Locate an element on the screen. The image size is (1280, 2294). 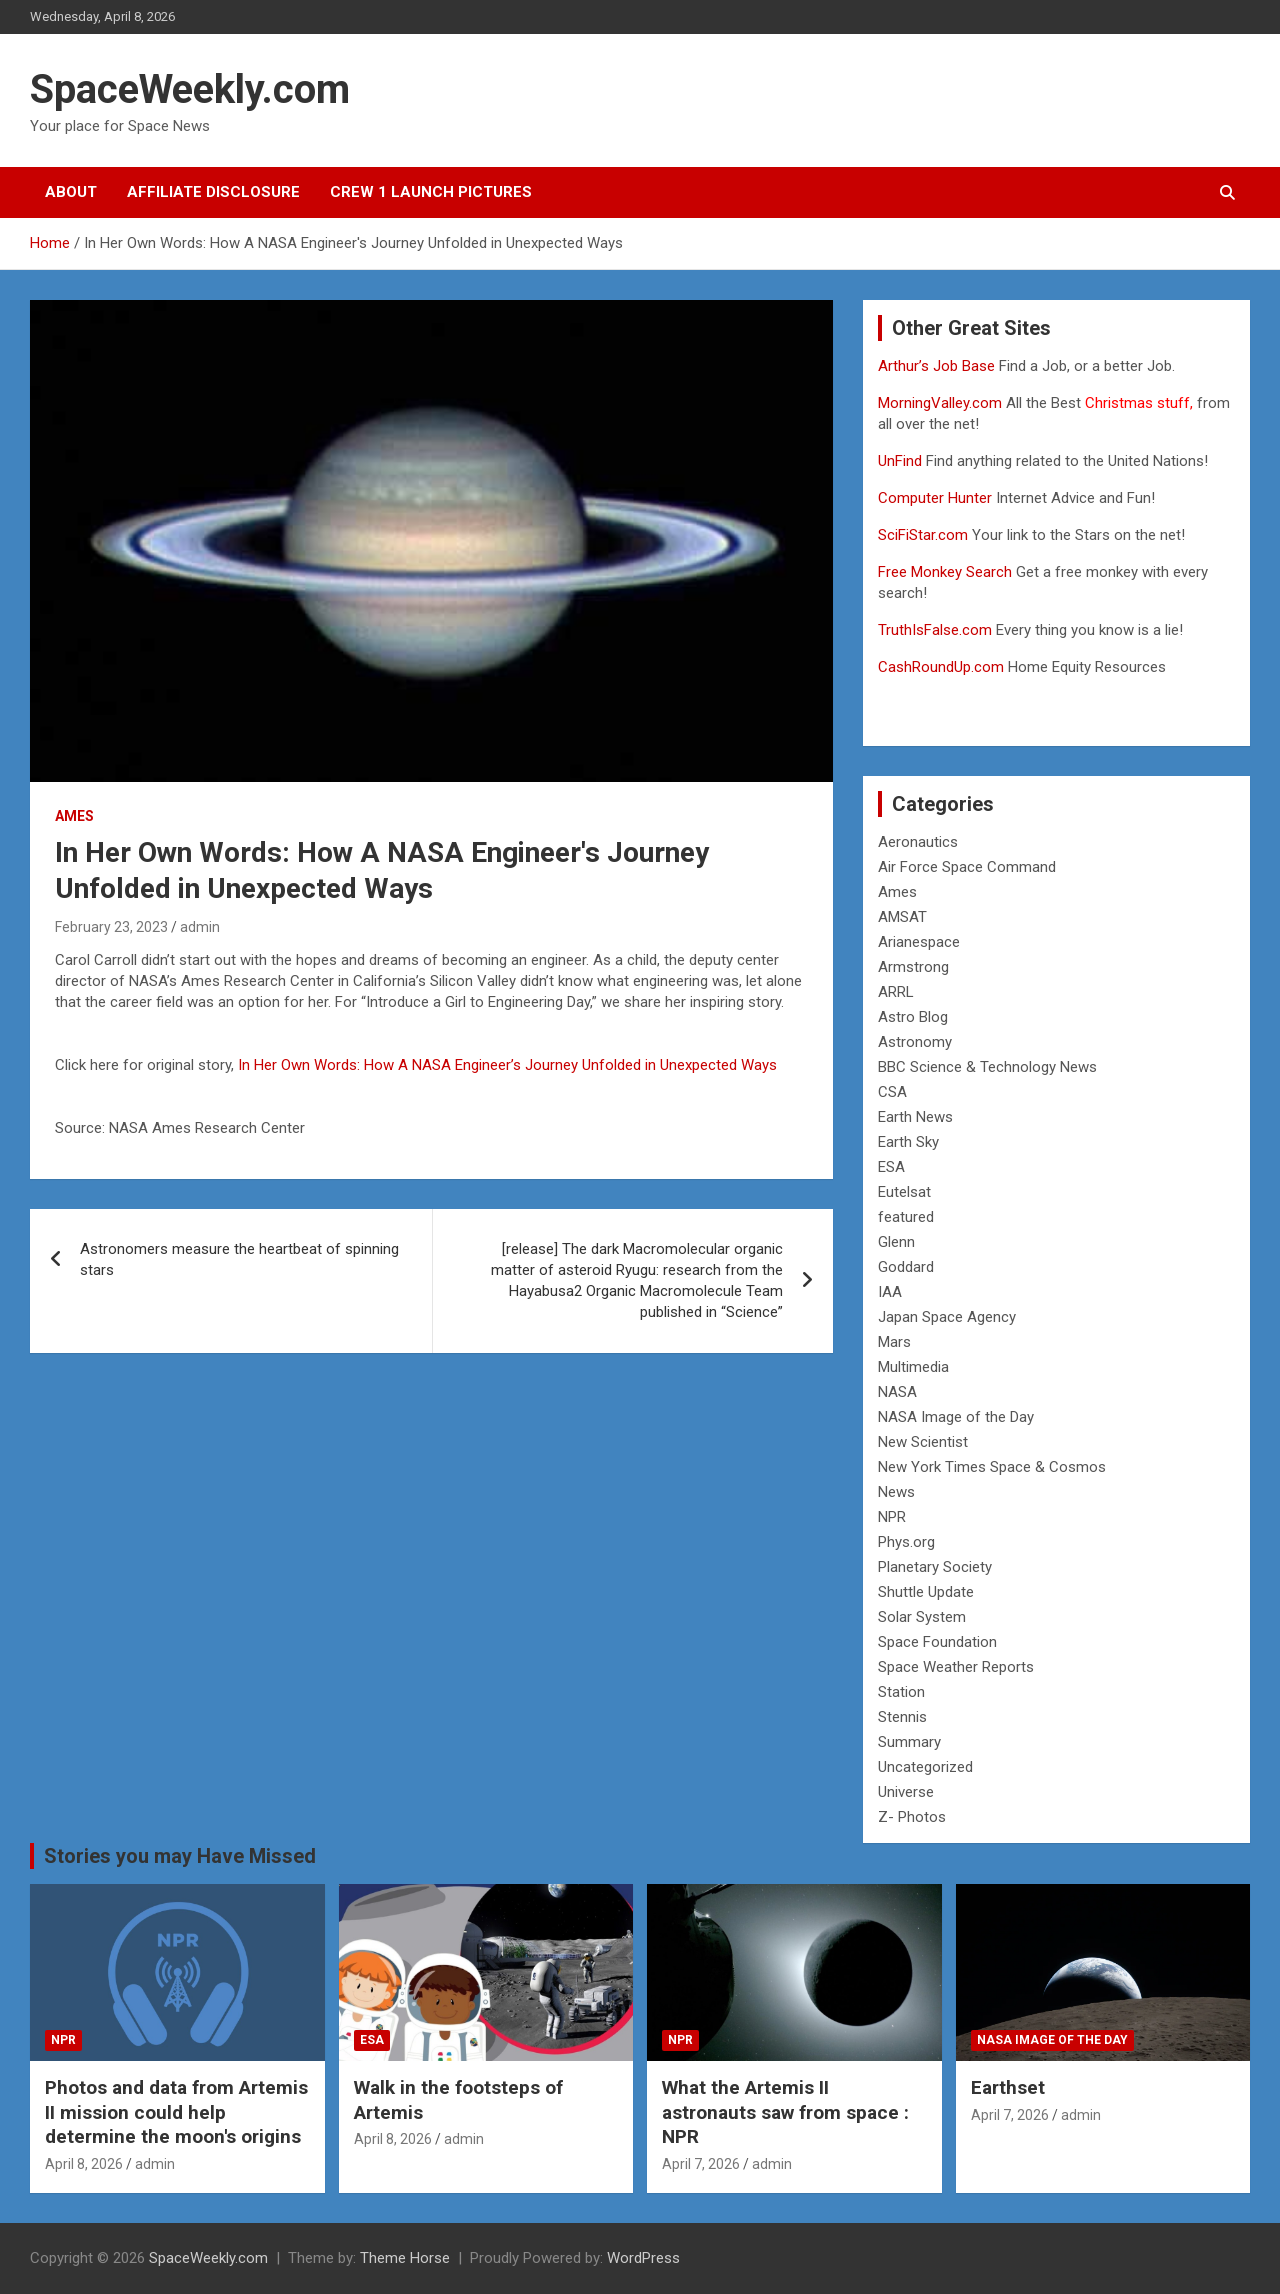
NASA Image of the Day is located at coordinates (956, 1417).